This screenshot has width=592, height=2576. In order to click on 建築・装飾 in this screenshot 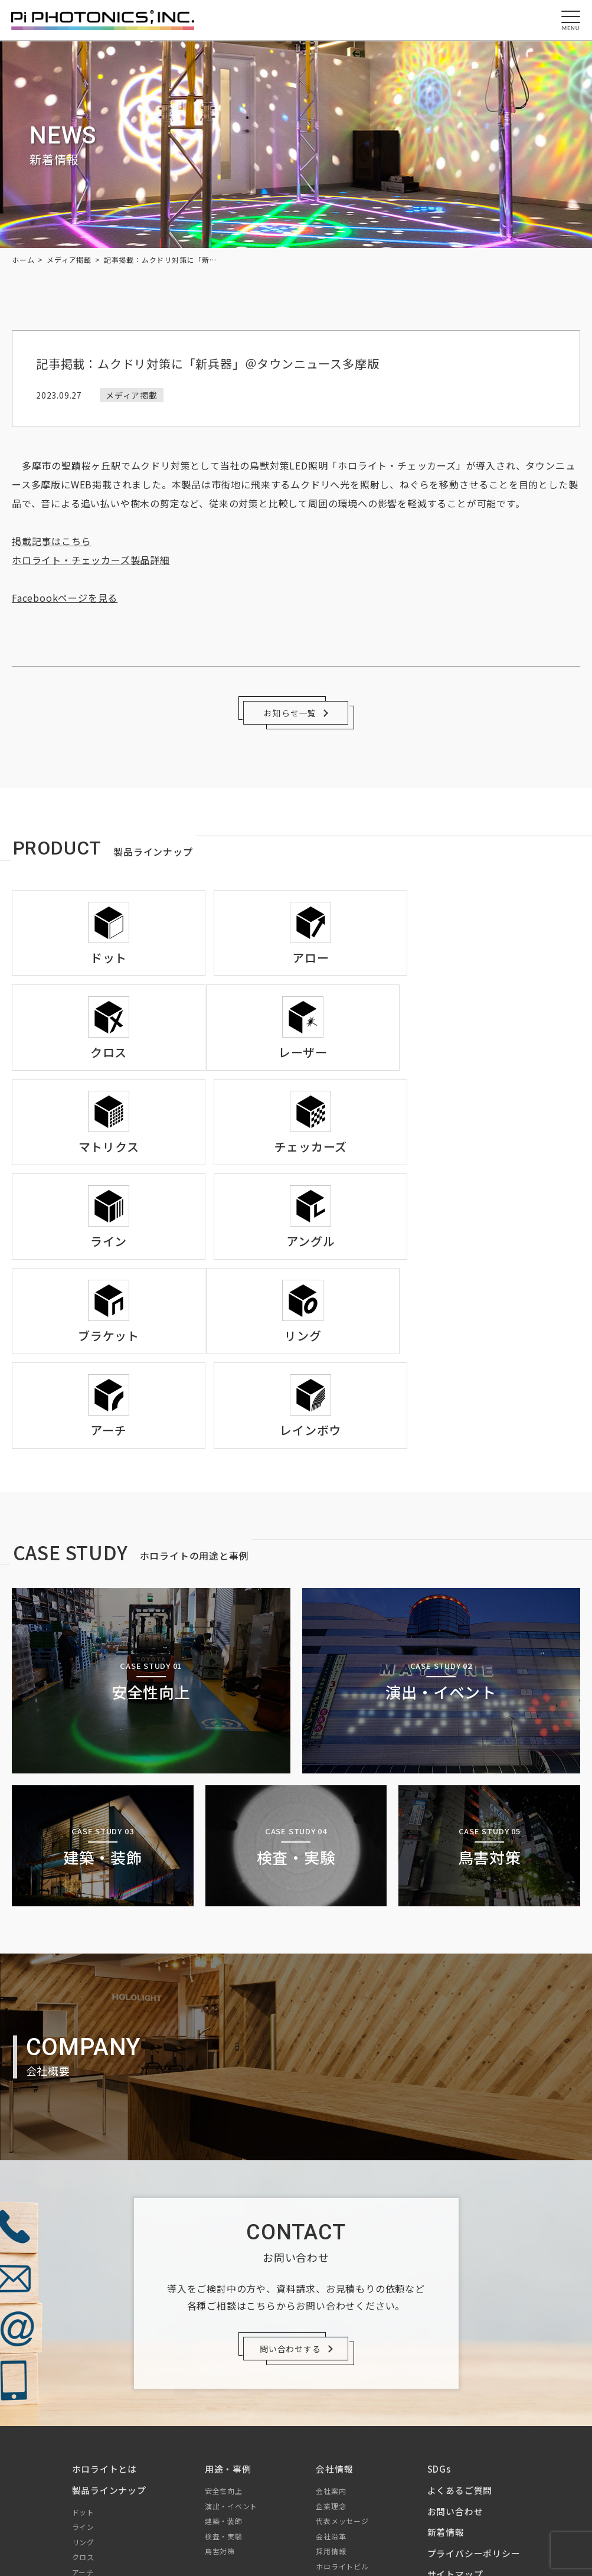, I will do `click(224, 2337)`.